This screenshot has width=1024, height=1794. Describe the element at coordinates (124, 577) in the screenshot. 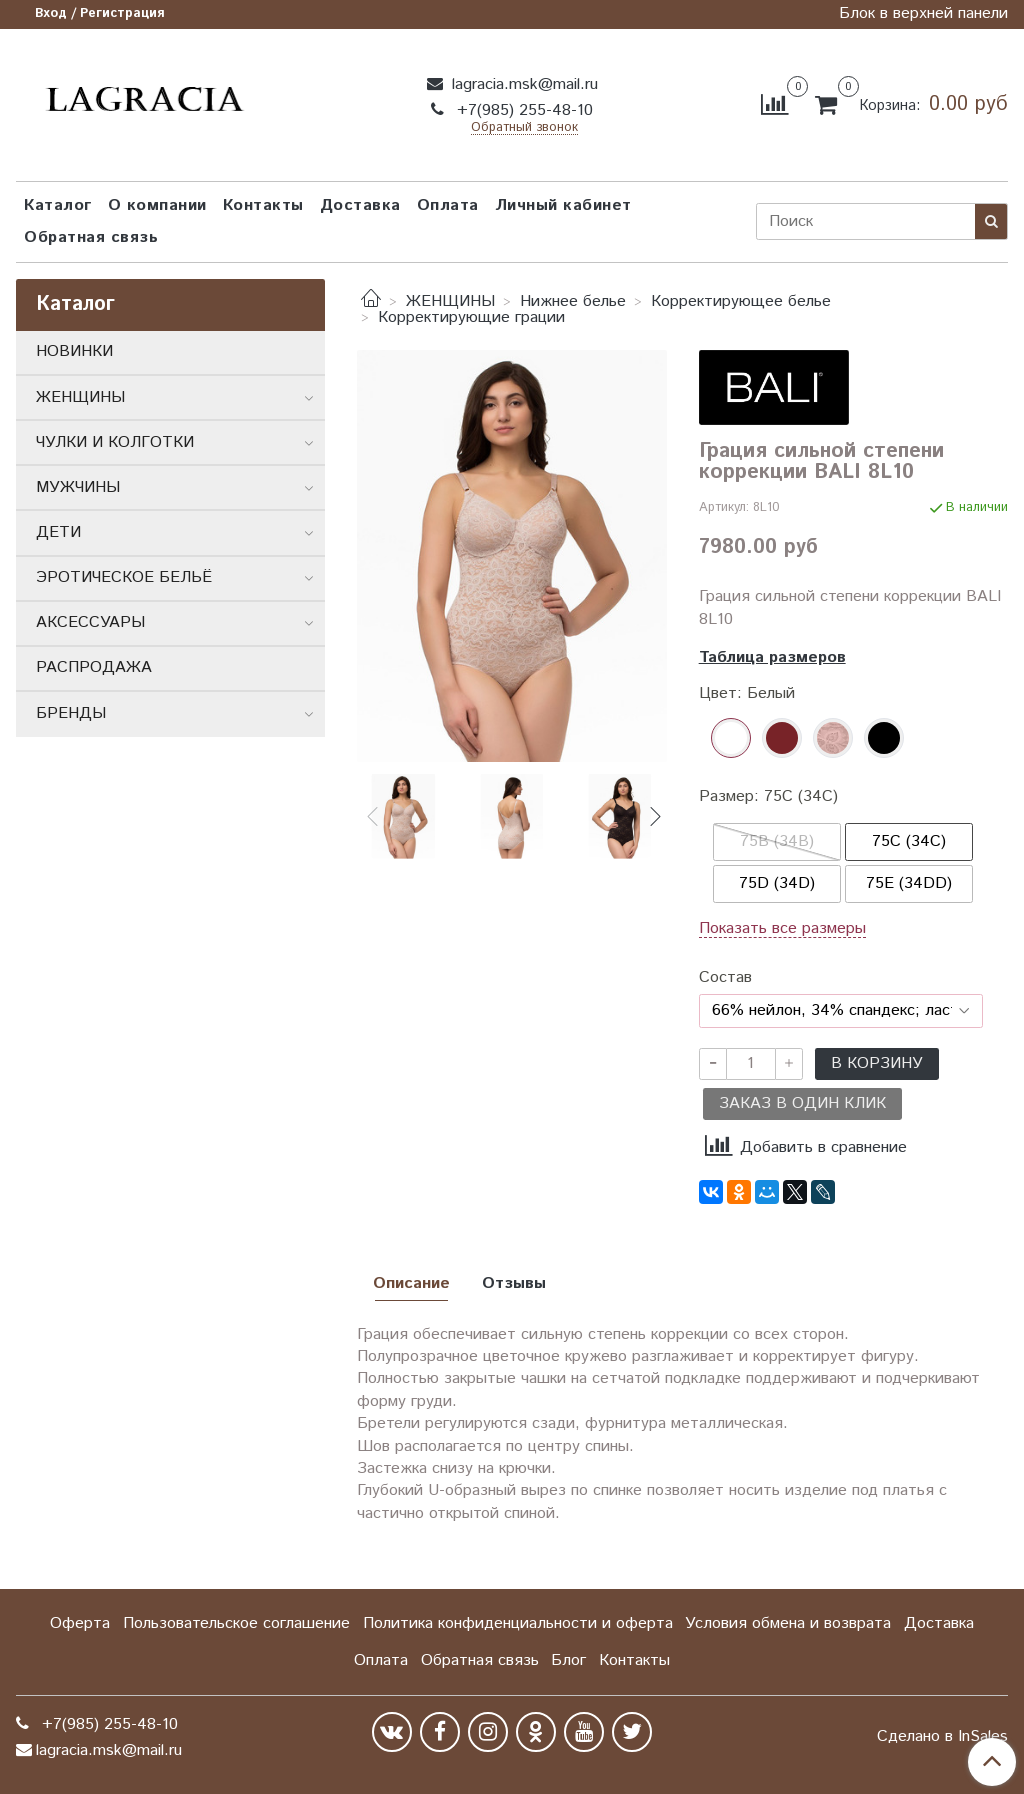

I see `ЭРОТИЧЕСКОЕ БЕЛЬЁ` at that location.